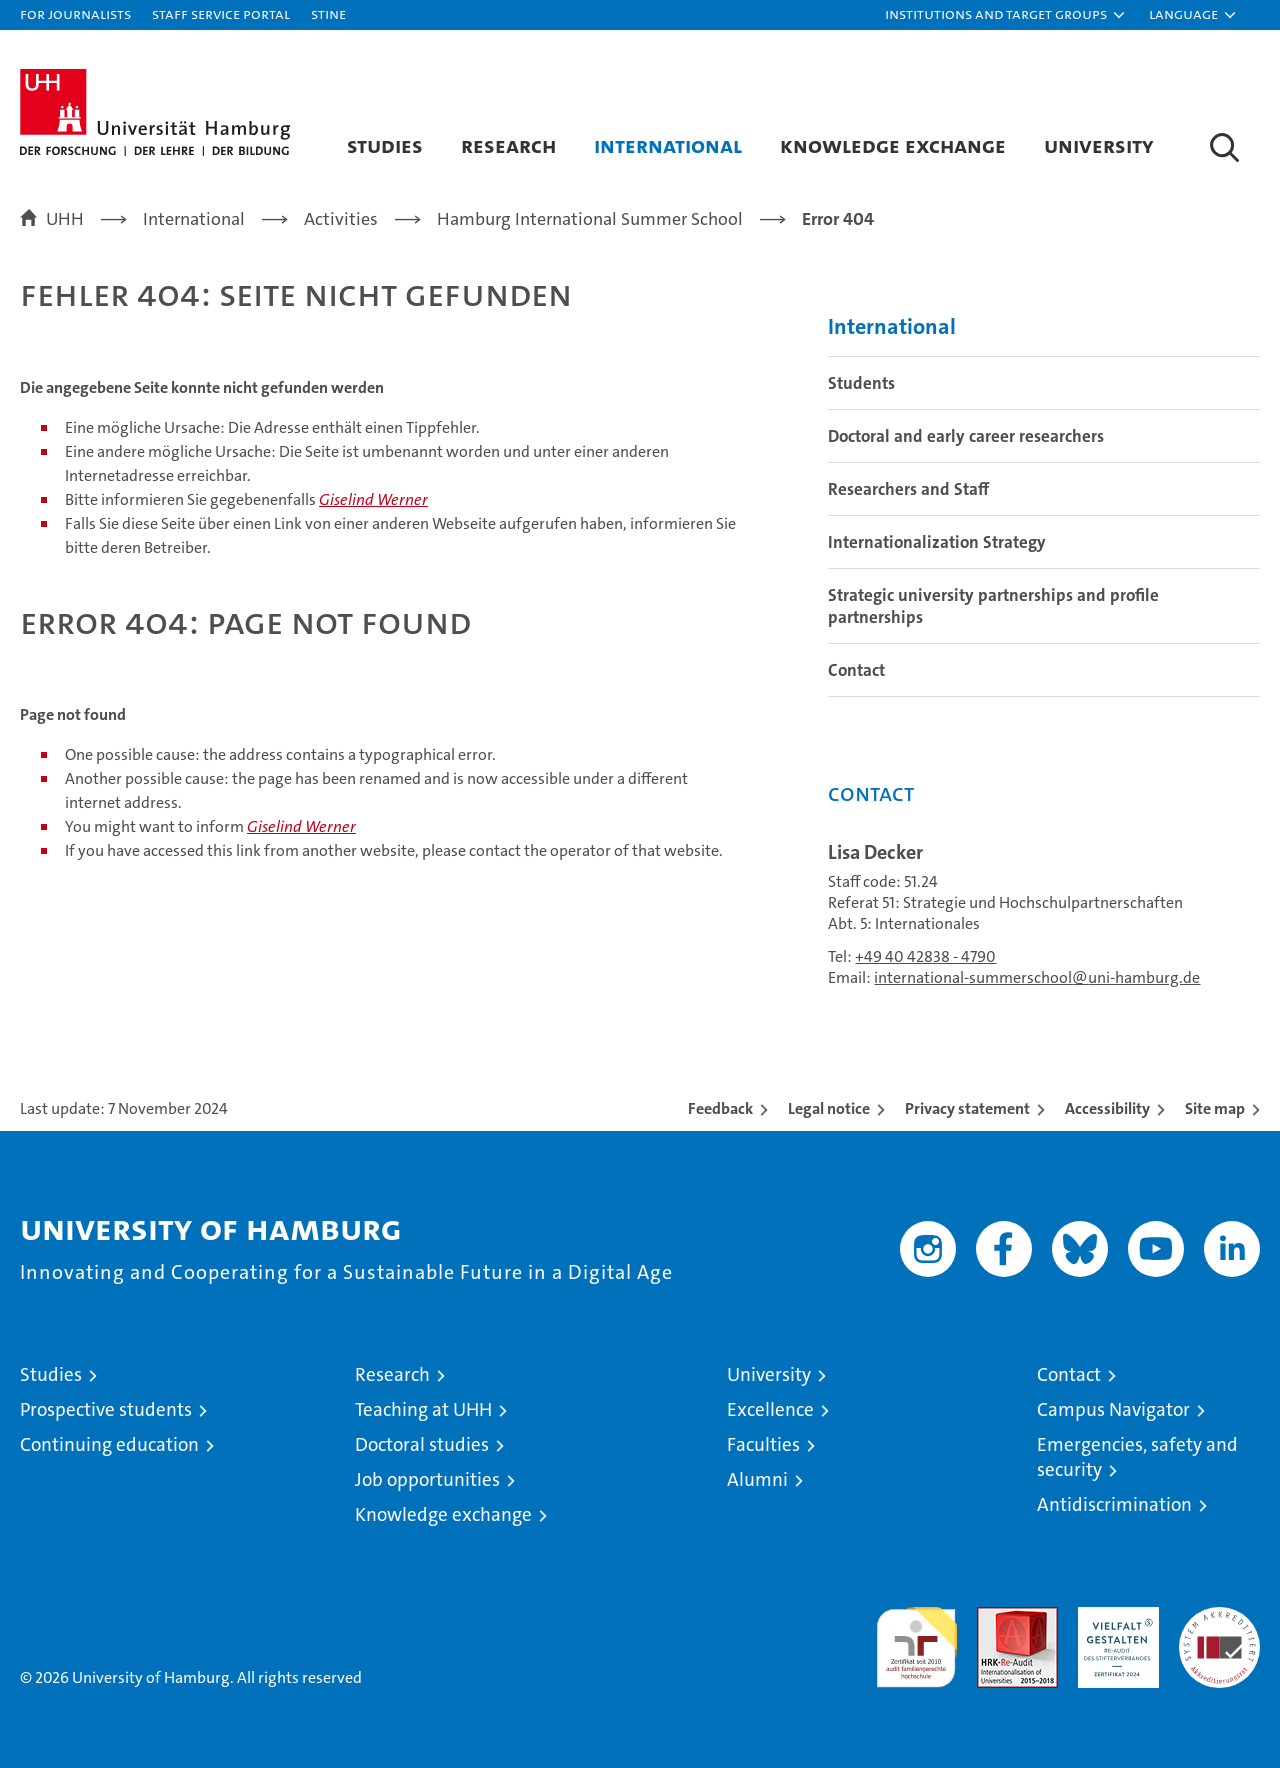 The height and width of the screenshot is (1768, 1280). What do you see at coordinates (385, 145) in the screenshot?
I see `Studies` at bounding box center [385, 145].